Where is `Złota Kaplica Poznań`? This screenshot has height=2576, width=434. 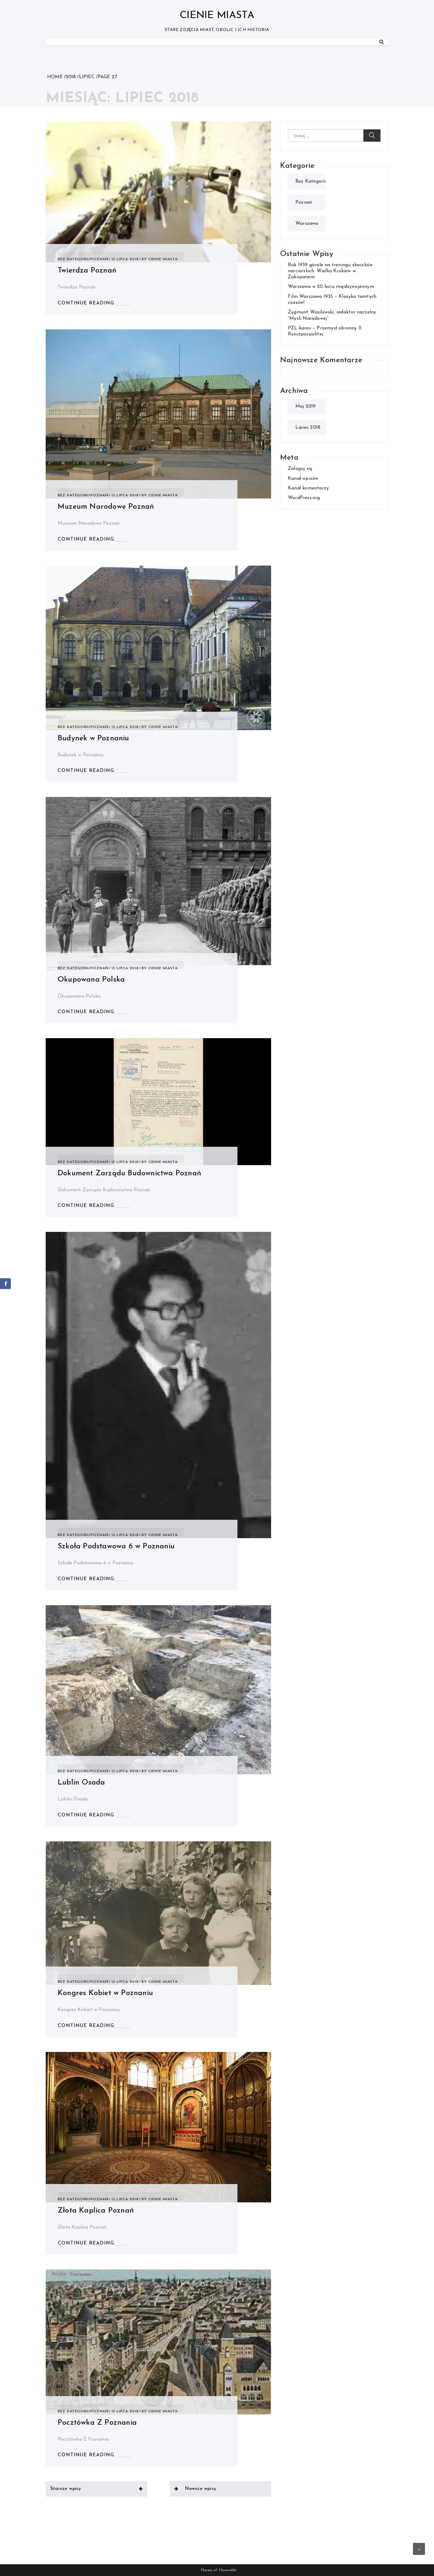
Złota Kaplica Poznań is located at coordinates (96, 2210).